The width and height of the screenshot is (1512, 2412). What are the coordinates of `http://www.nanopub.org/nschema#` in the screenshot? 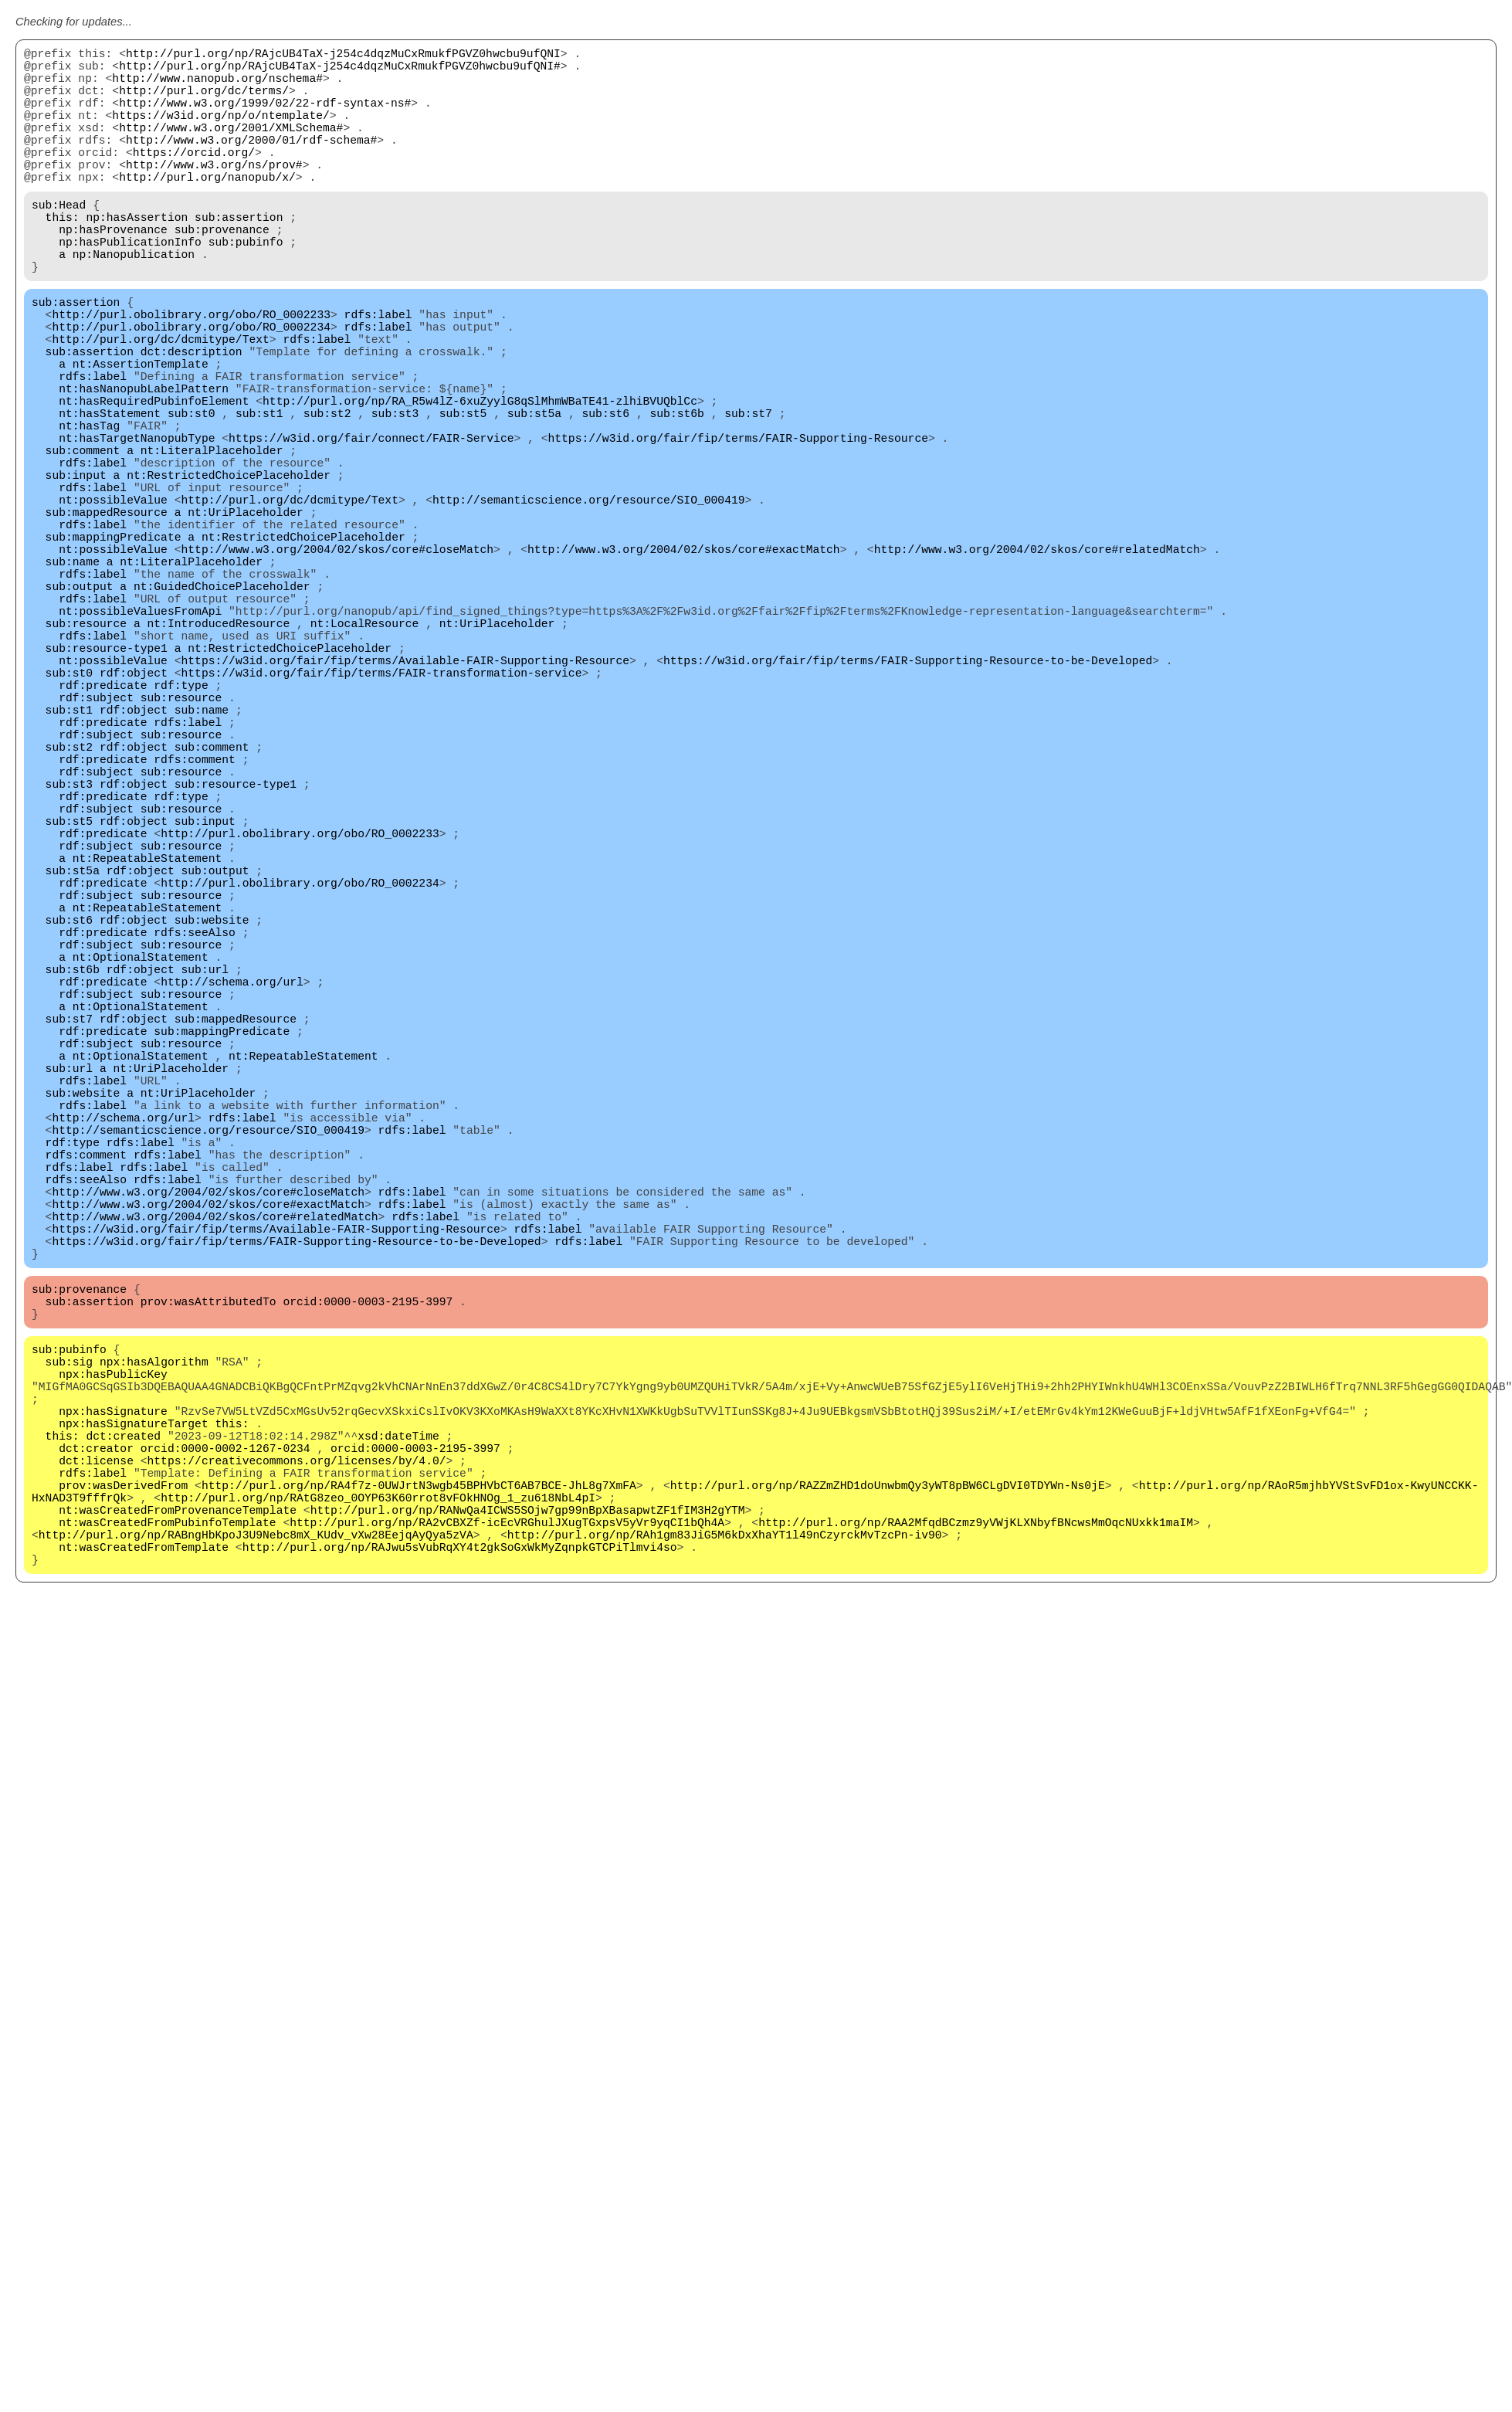 It's located at (217, 86).